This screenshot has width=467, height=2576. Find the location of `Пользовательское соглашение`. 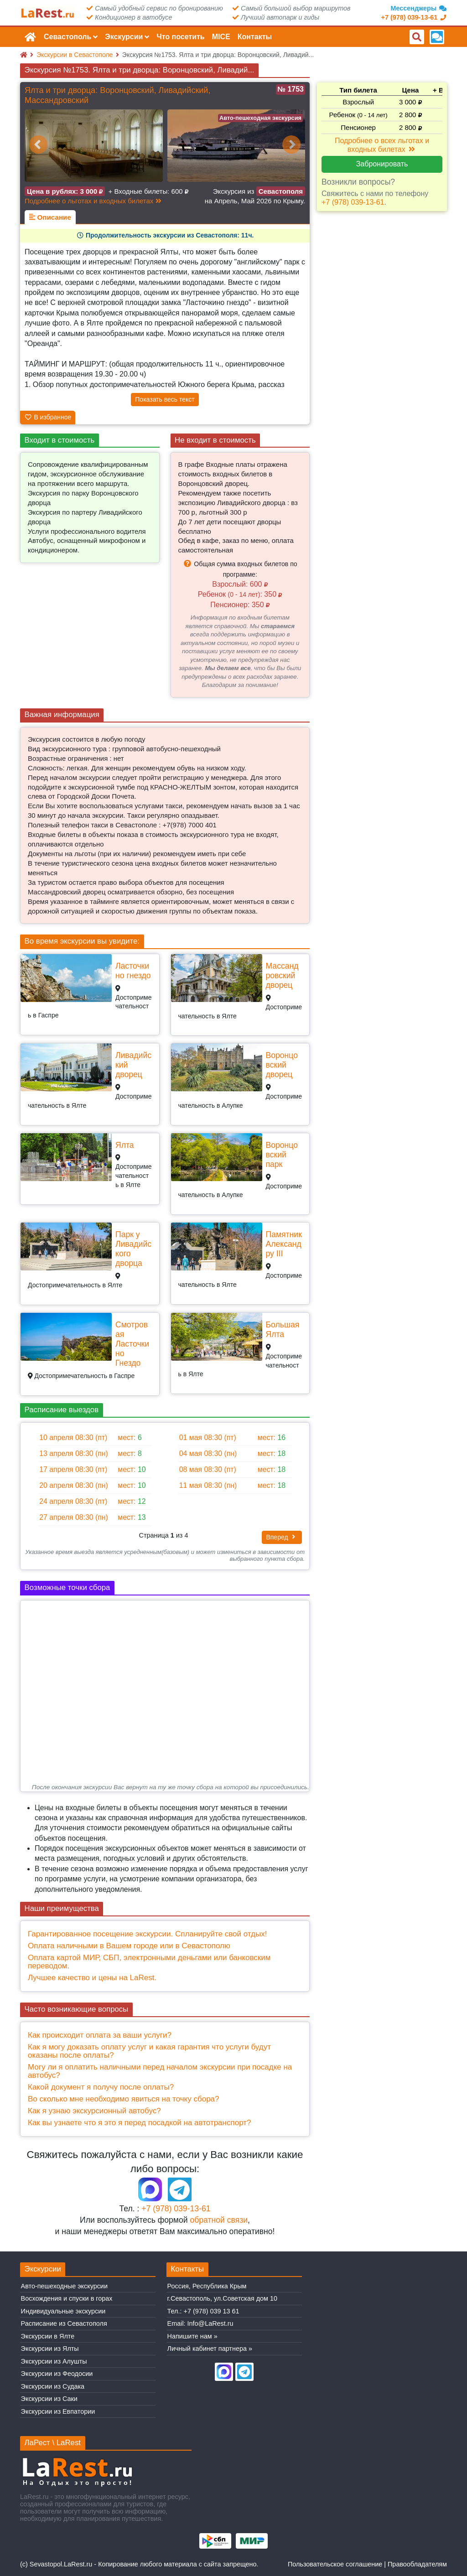

Пользовательское соглашение is located at coordinates (335, 2564).